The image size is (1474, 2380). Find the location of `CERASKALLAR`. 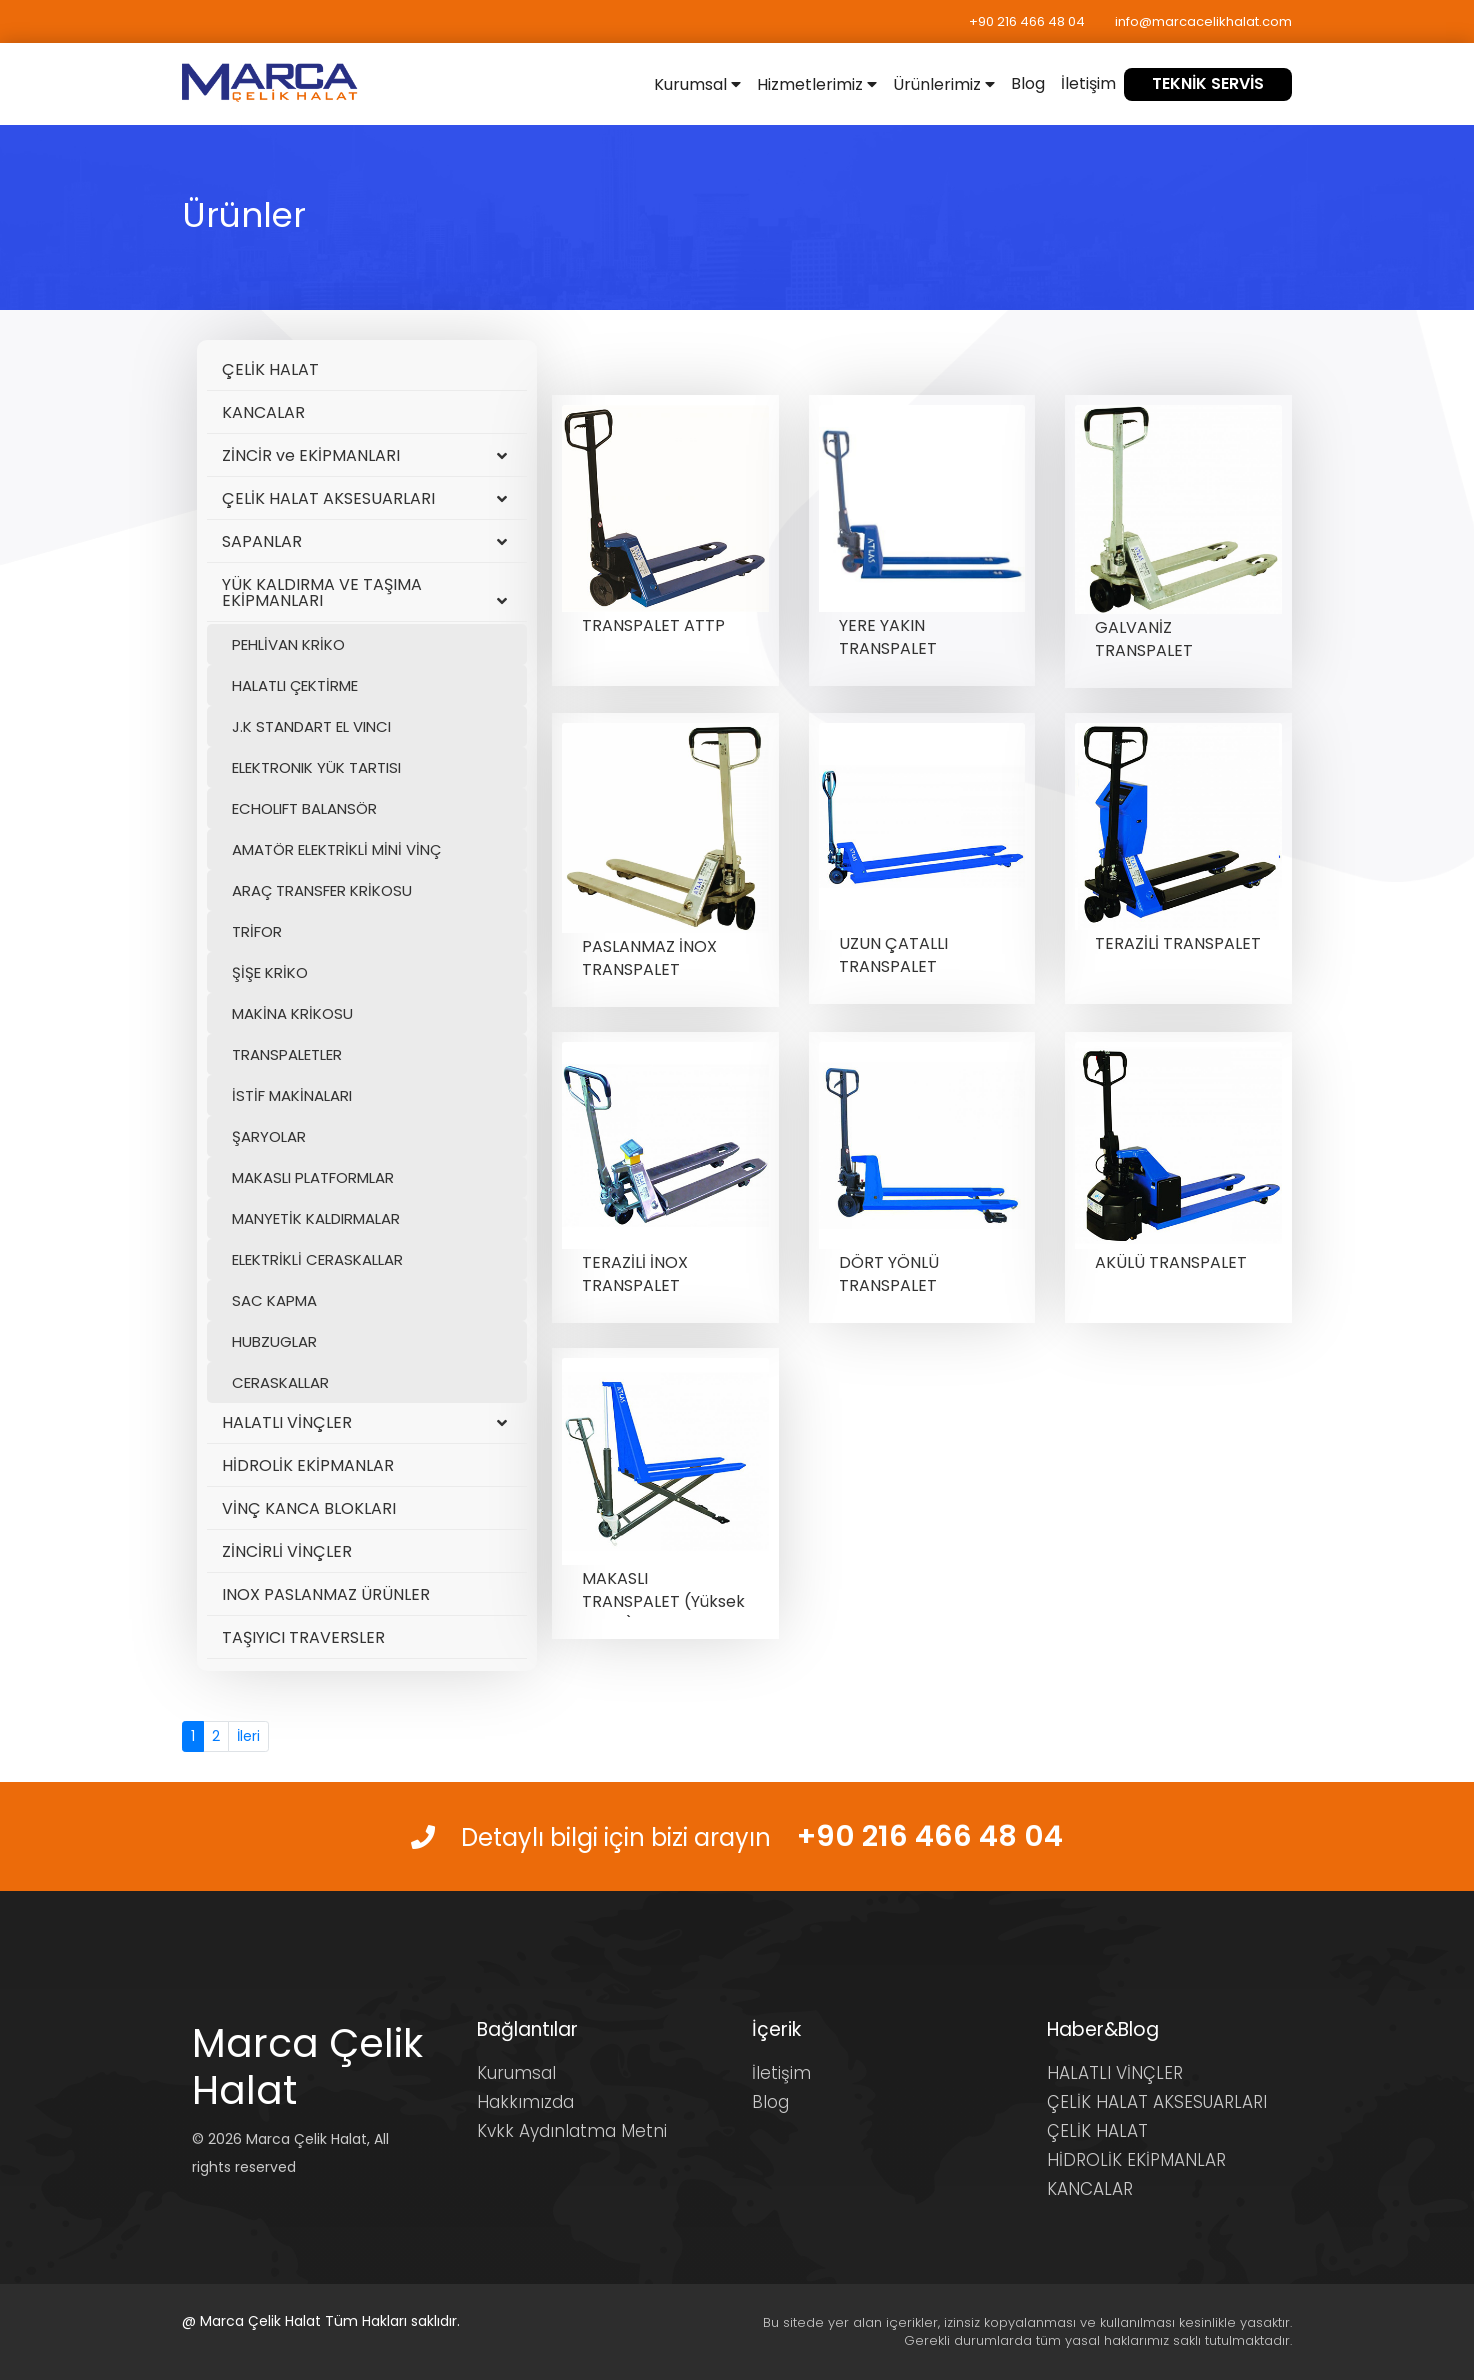

CERASKALLAR is located at coordinates (280, 1382).